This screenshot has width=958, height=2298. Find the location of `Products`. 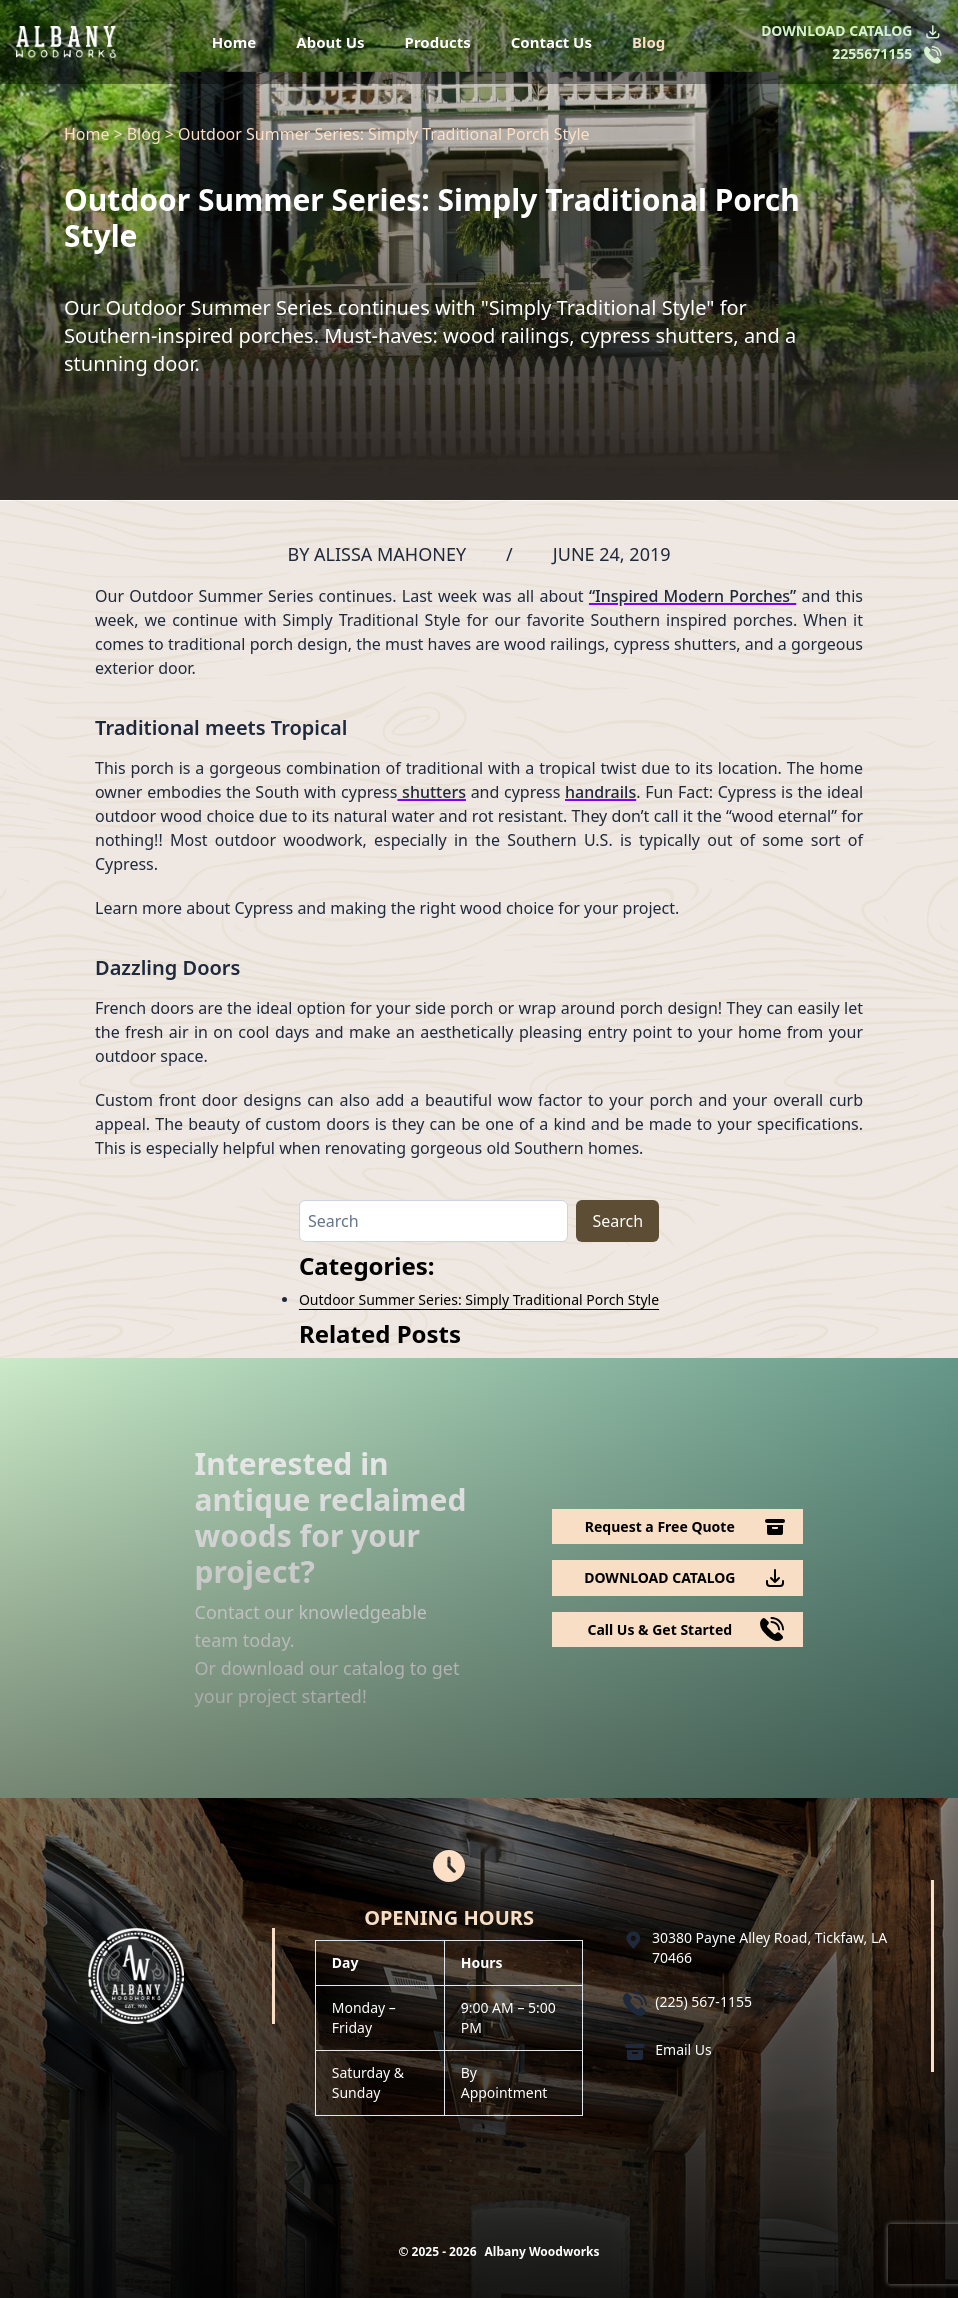

Products is located at coordinates (438, 42).